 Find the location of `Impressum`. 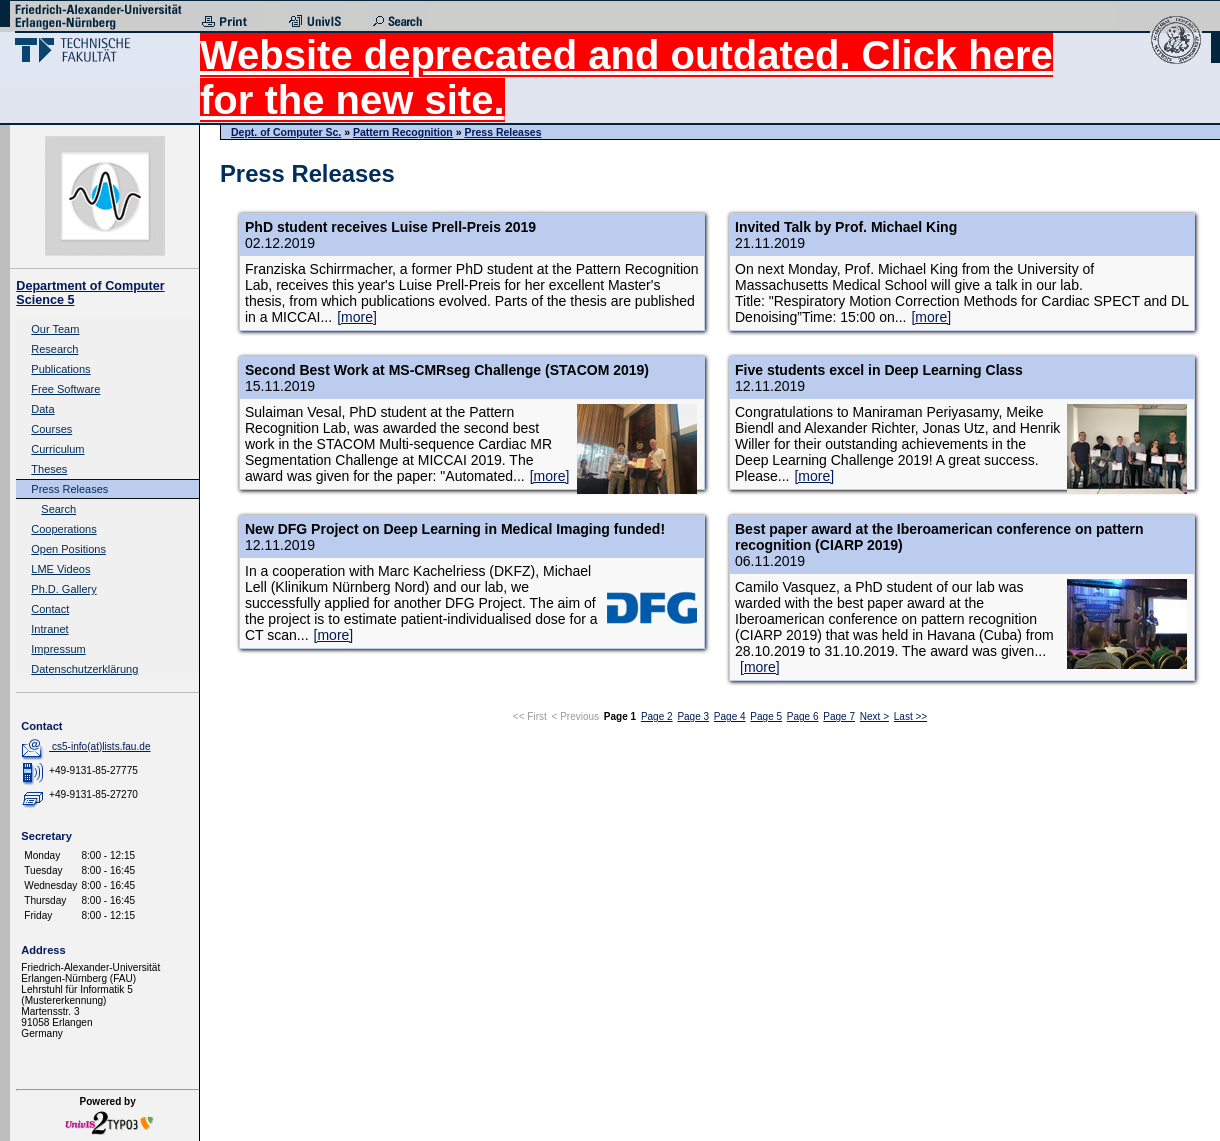

Impressum is located at coordinates (58, 649).